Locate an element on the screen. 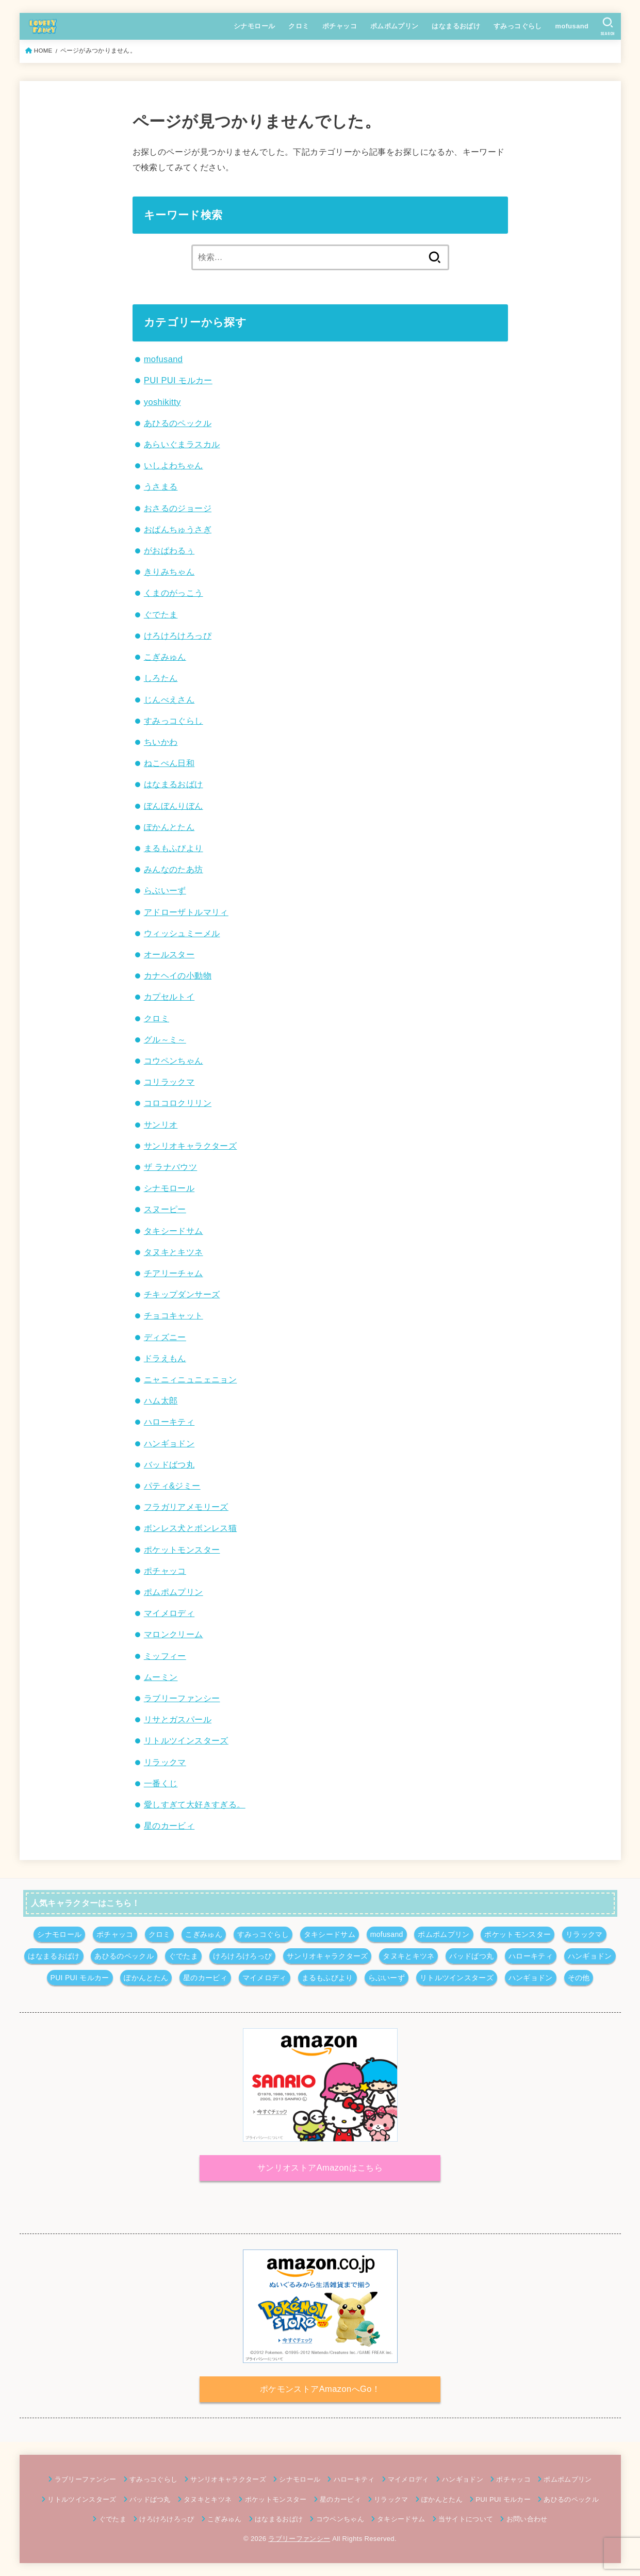  シナモロール is located at coordinates (254, 26).